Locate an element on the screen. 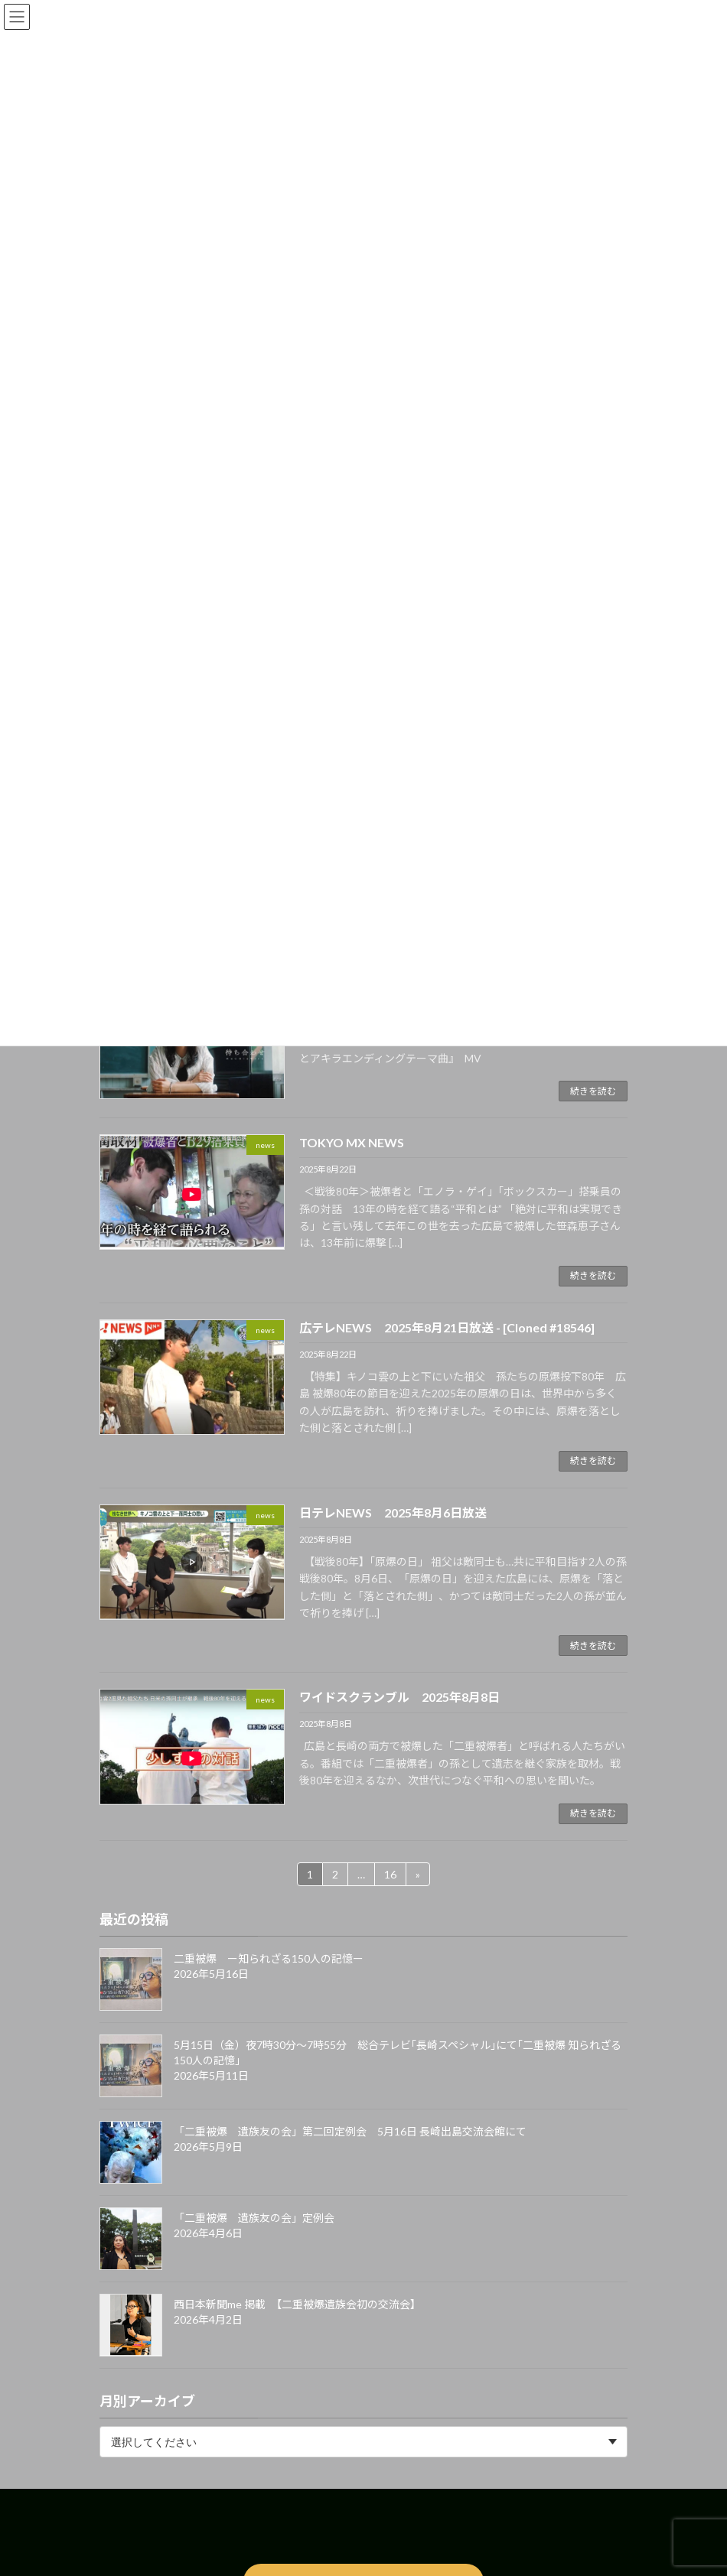 The width and height of the screenshot is (727, 2576). 「二重被爆 遺族友の会」第二回定例会 5月16日 長崎出島交流会館にて is located at coordinates (350, 2131).